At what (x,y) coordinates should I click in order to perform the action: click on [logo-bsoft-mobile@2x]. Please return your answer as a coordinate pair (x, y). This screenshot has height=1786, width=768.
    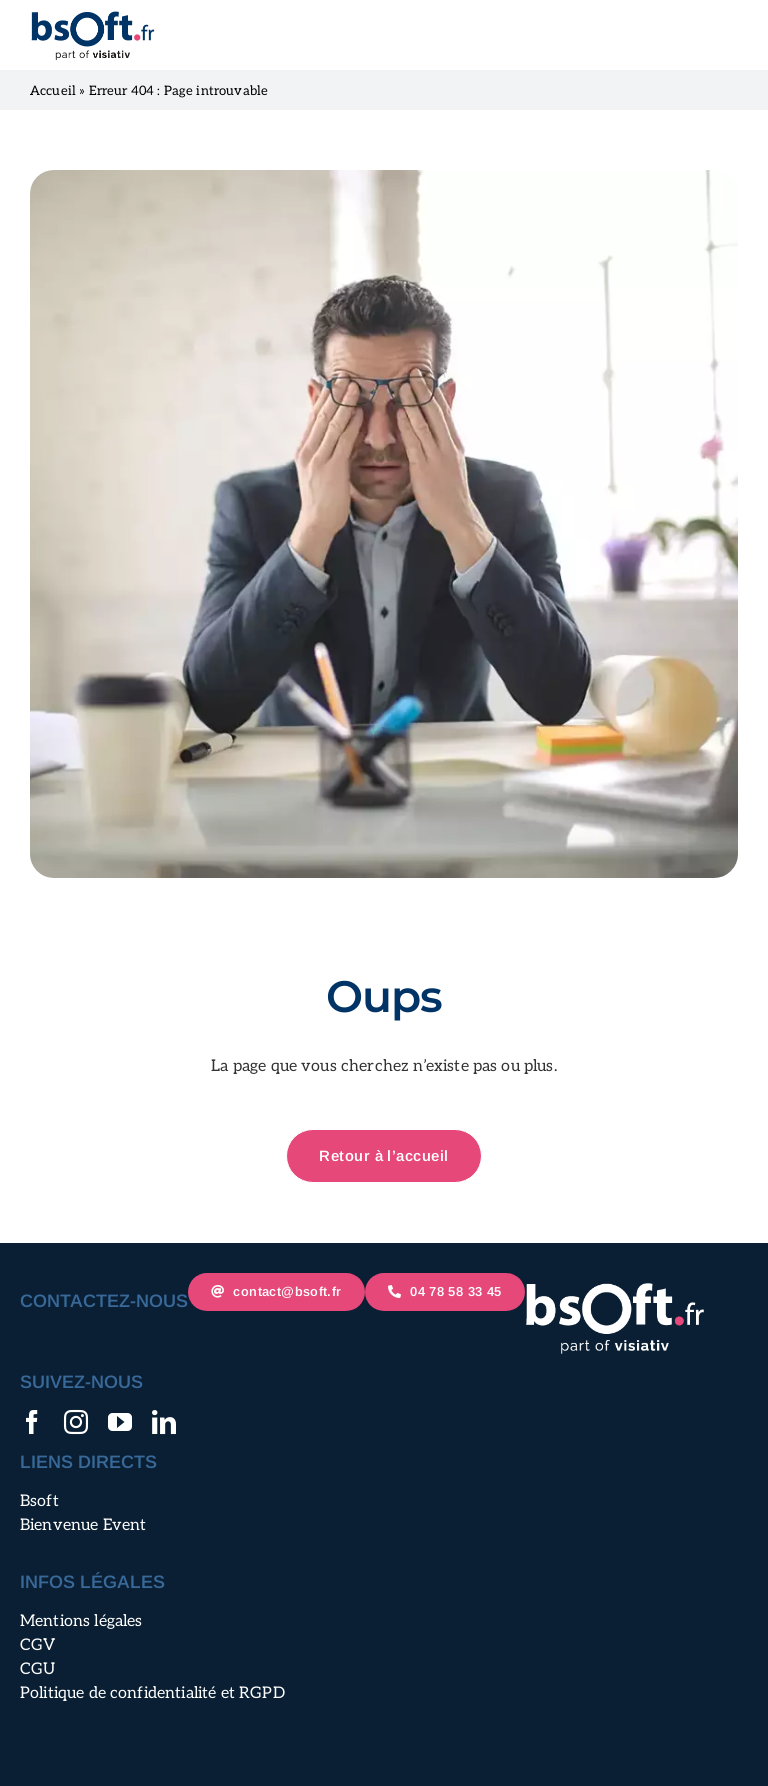
    Looking at the image, I should click on (93, 17).